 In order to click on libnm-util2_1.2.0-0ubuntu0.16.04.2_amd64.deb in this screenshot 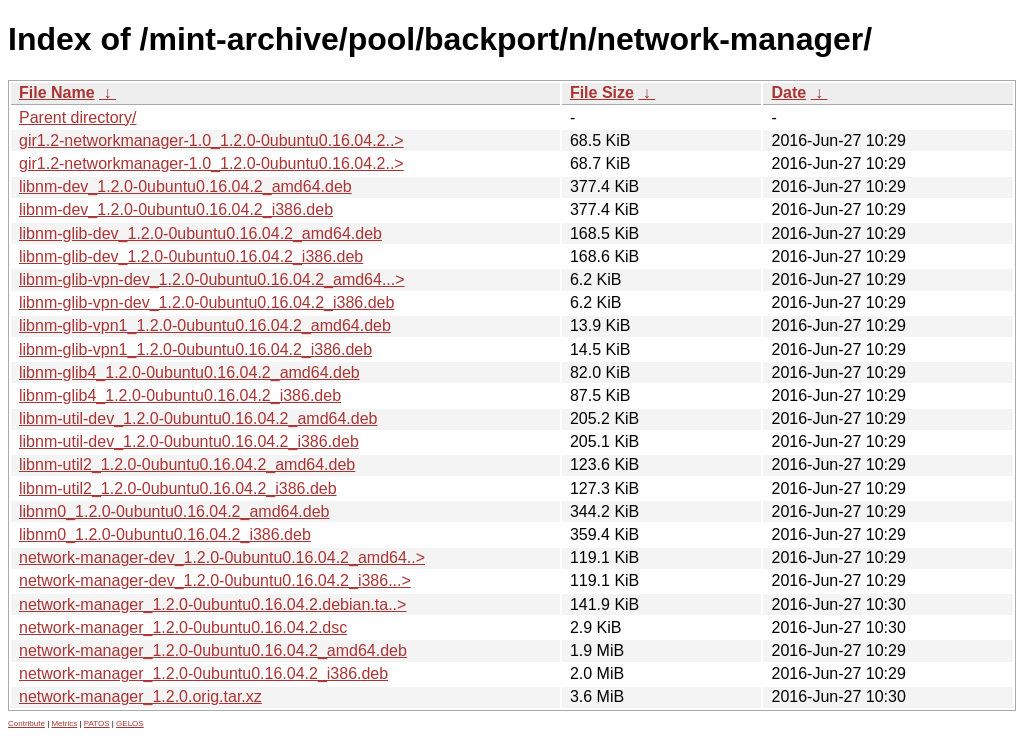, I will do `click(187, 464)`.